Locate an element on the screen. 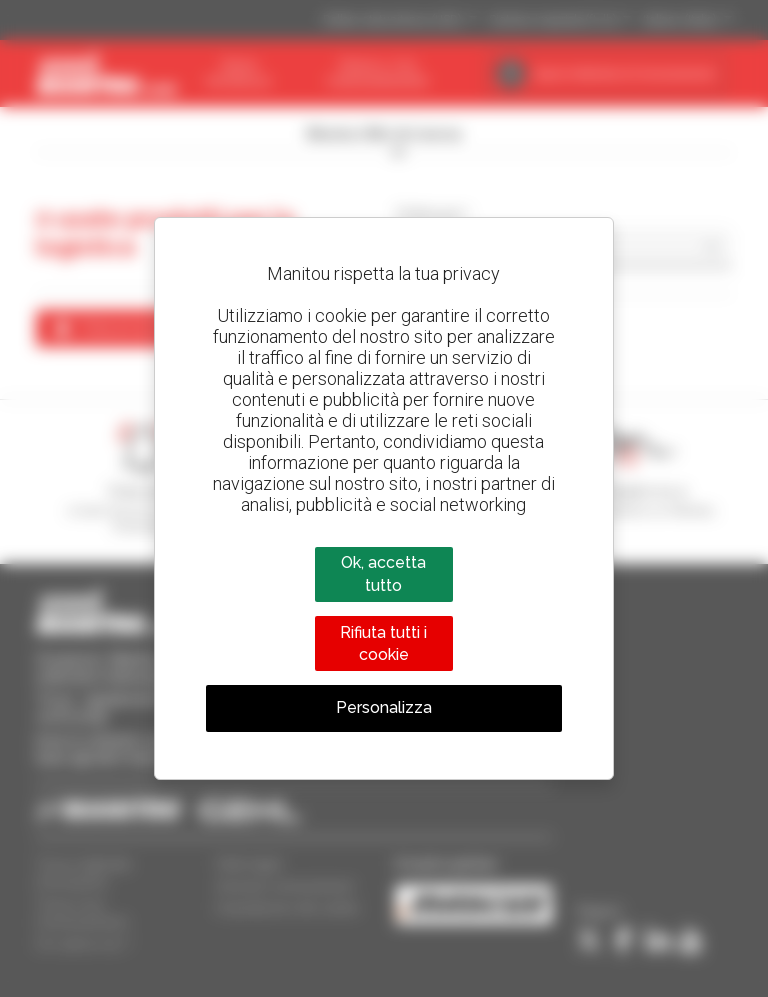 Image resolution: width=768 pixels, height=997 pixels. Personalizza [Personalizza (finestra modale)] is located at coordinates (384, 707).